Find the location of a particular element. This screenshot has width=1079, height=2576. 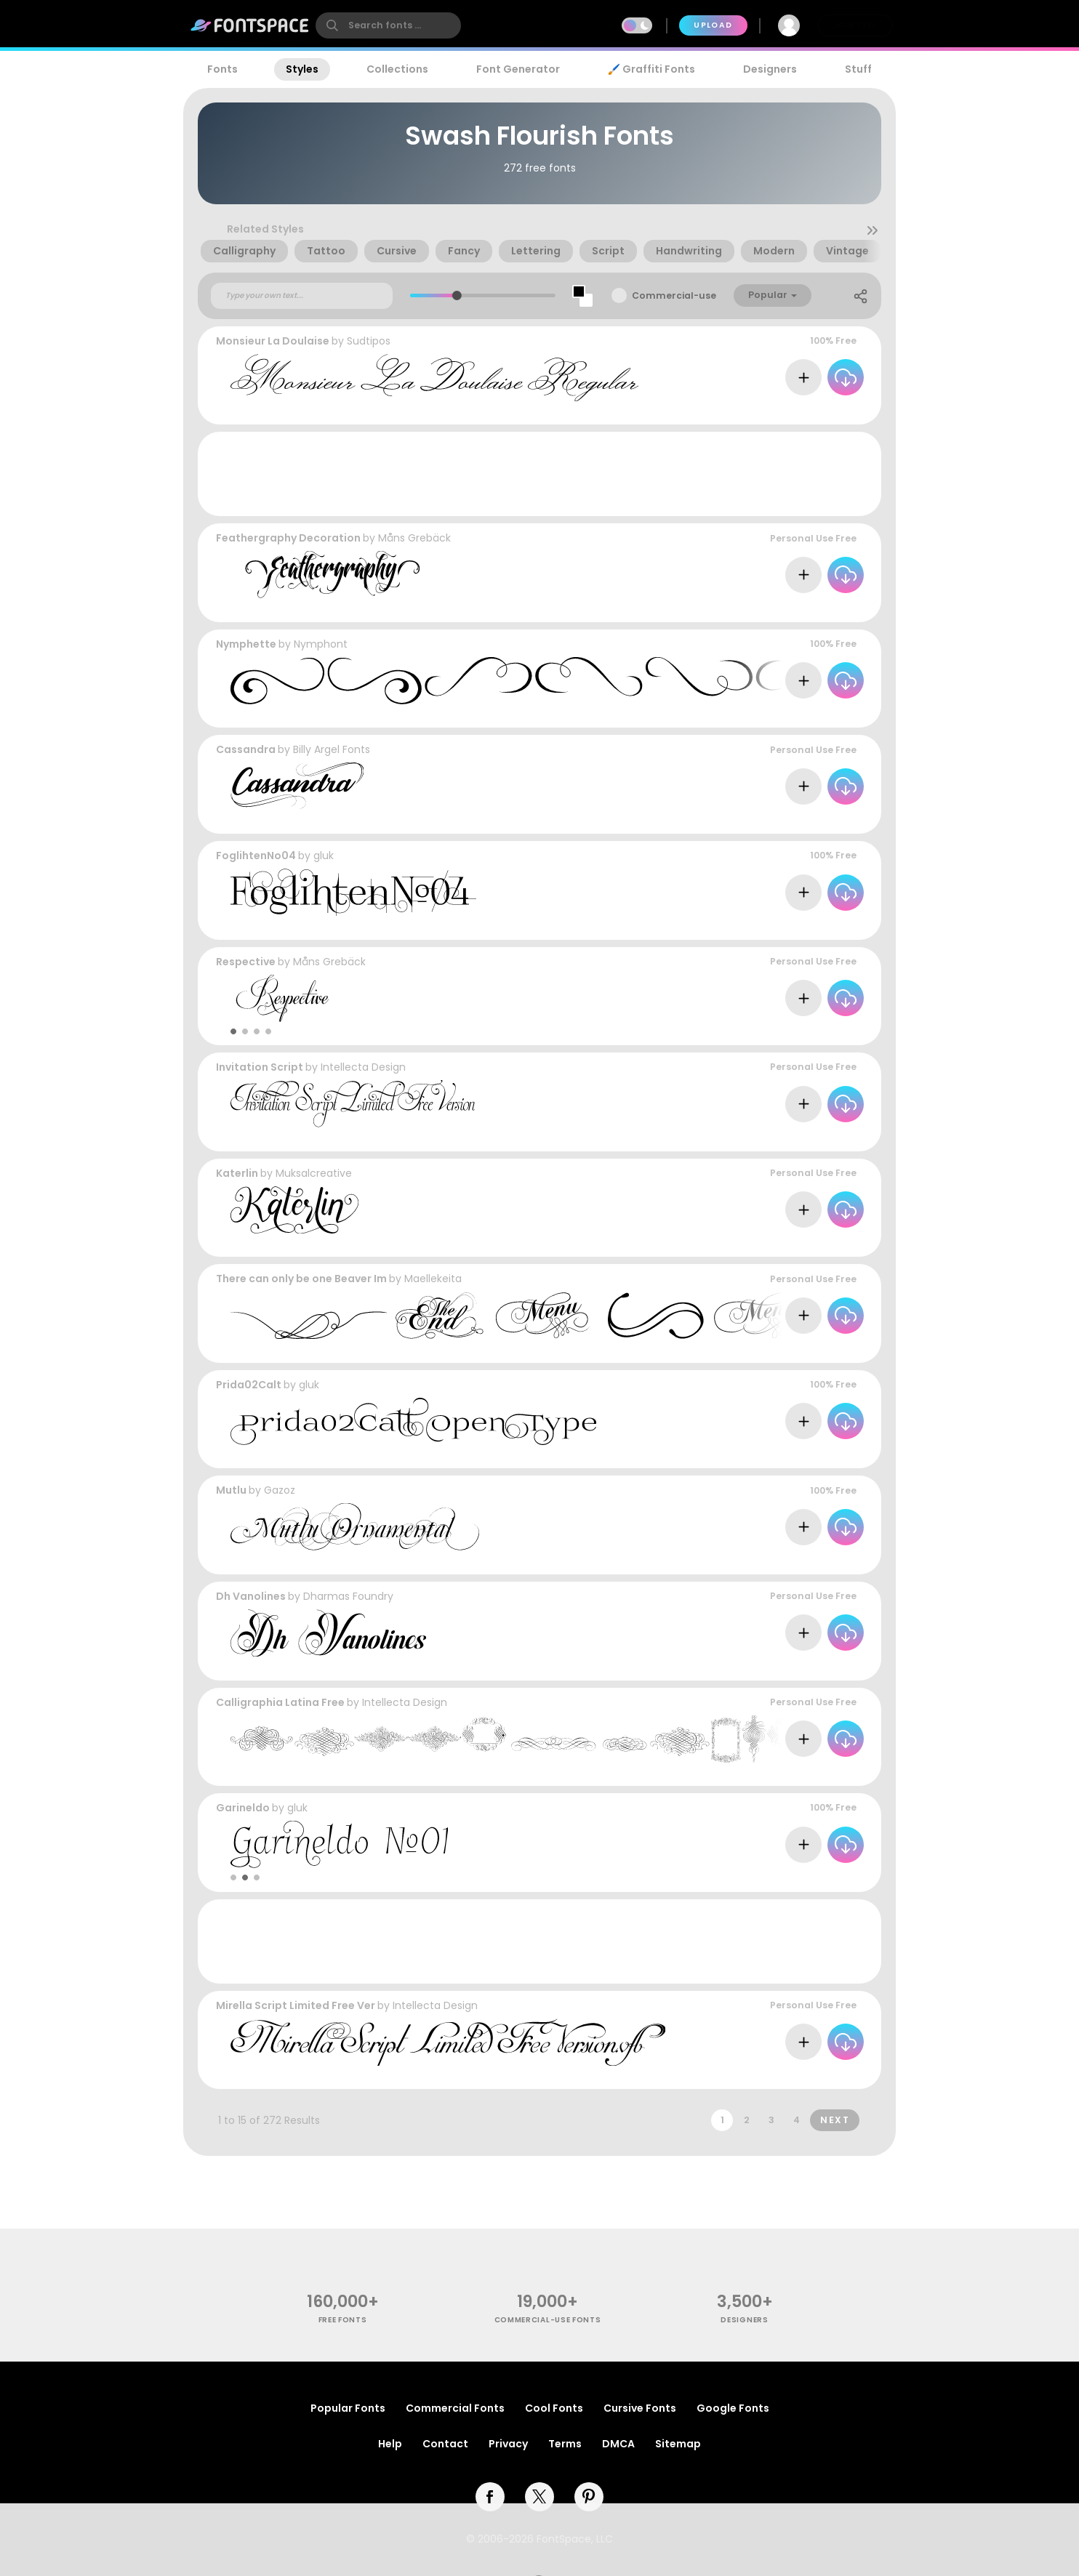

[slider] is located at coordinates (456, 295).